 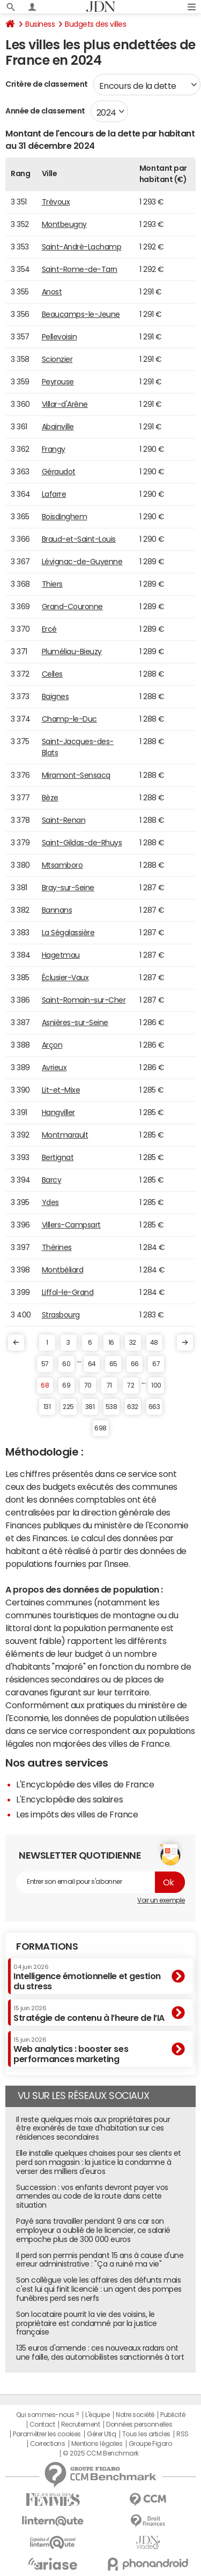 What do you see at coordinates (52, 584) in the screenshot?
I see `Thiers` at bounding box center [52, 584].